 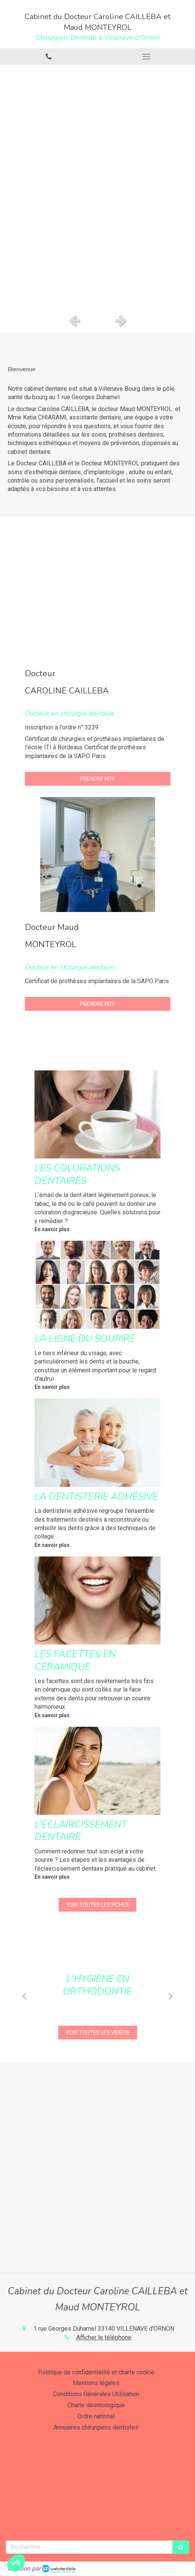 What do you see at coordinates (97, 1600) in the screenshot?
I see `[Les facettes en céramique]` at bounding box center [97, 1600].